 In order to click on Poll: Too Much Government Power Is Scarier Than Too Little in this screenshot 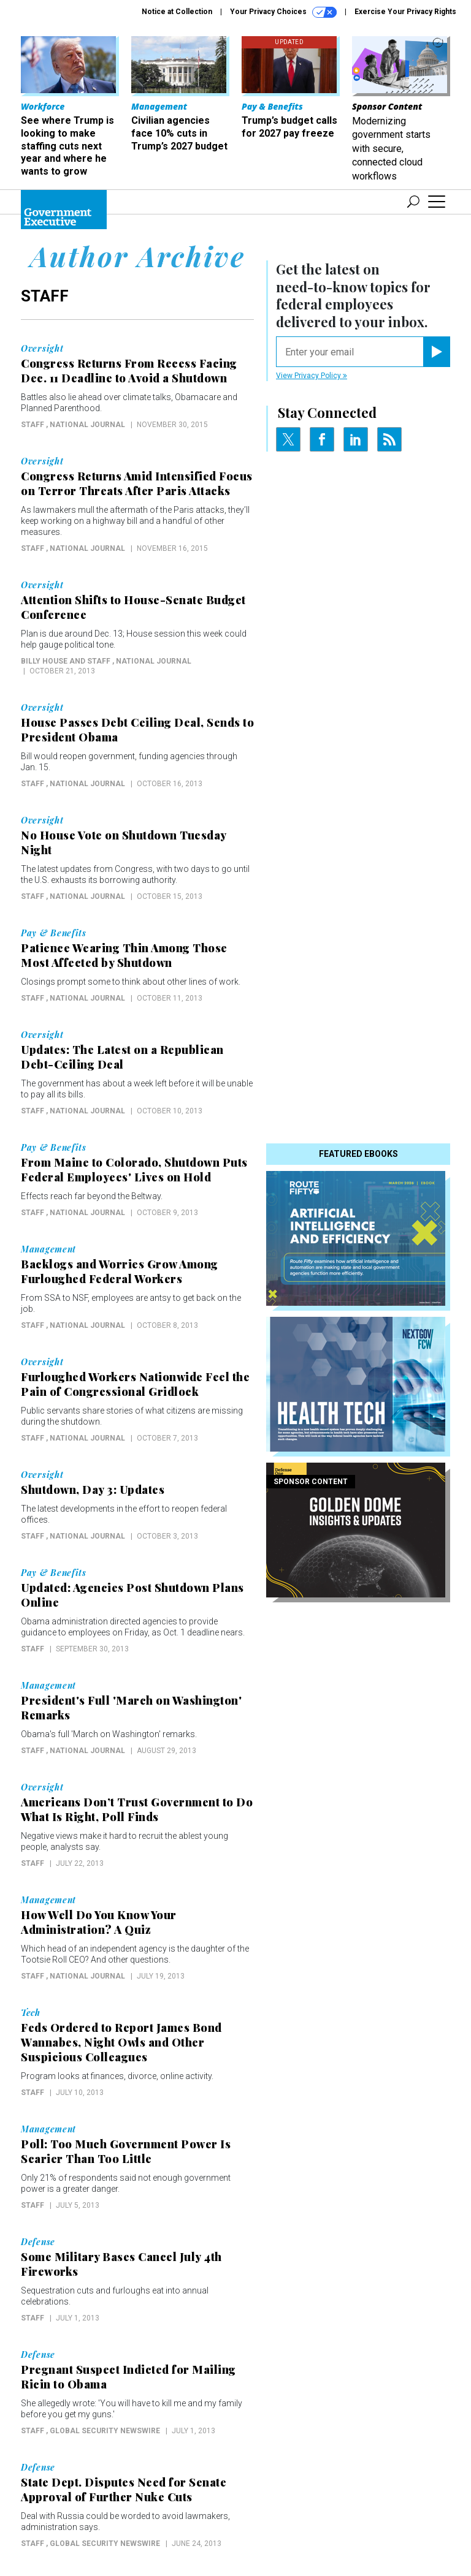, I will do `click(126, 2151)`.